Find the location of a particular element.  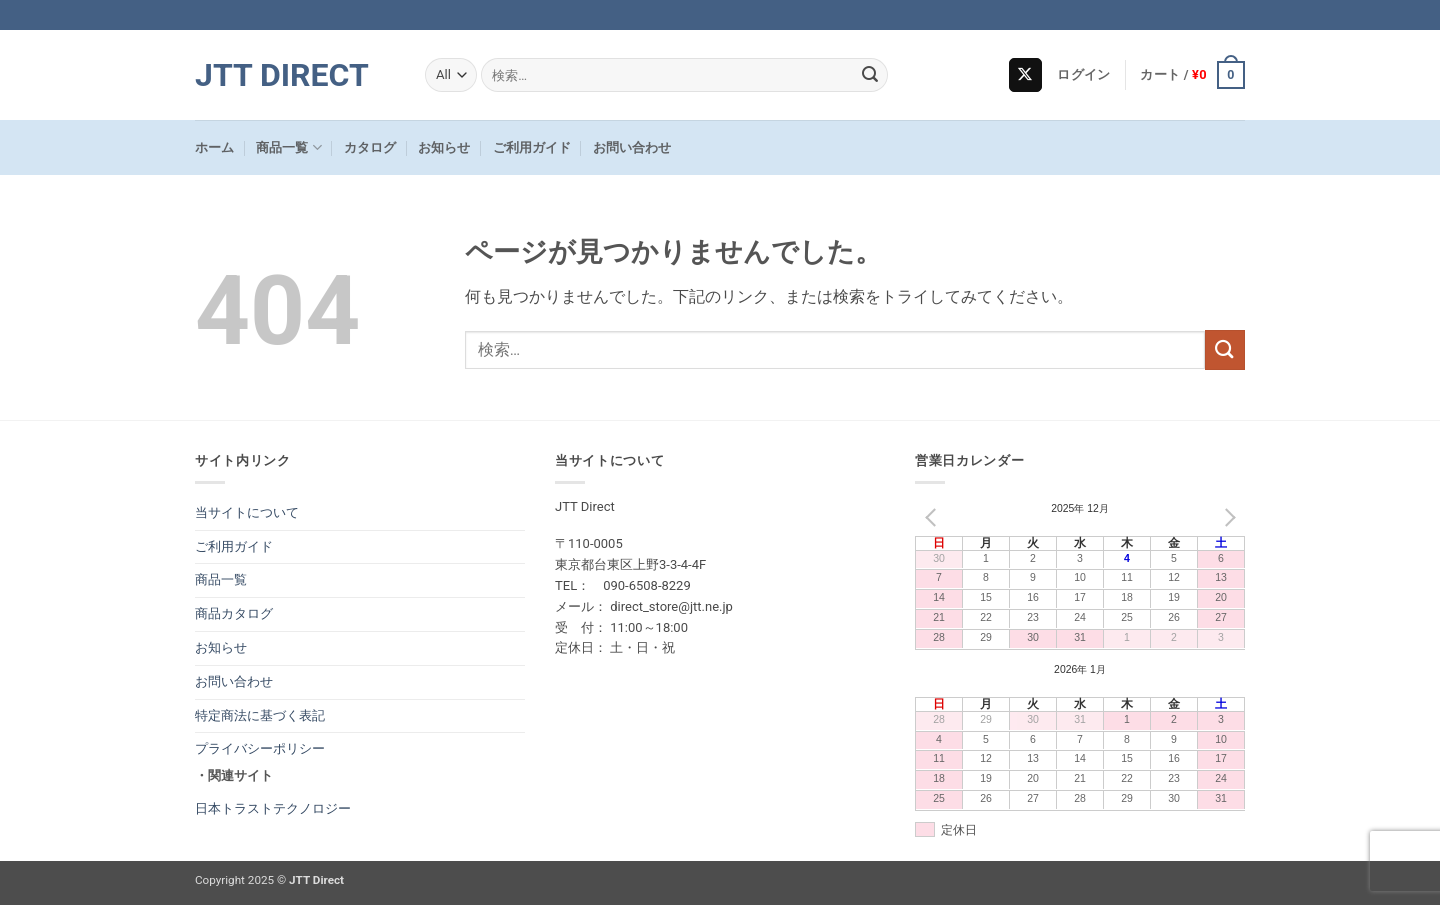

当サイトについて is located at coordinates (247, 512).